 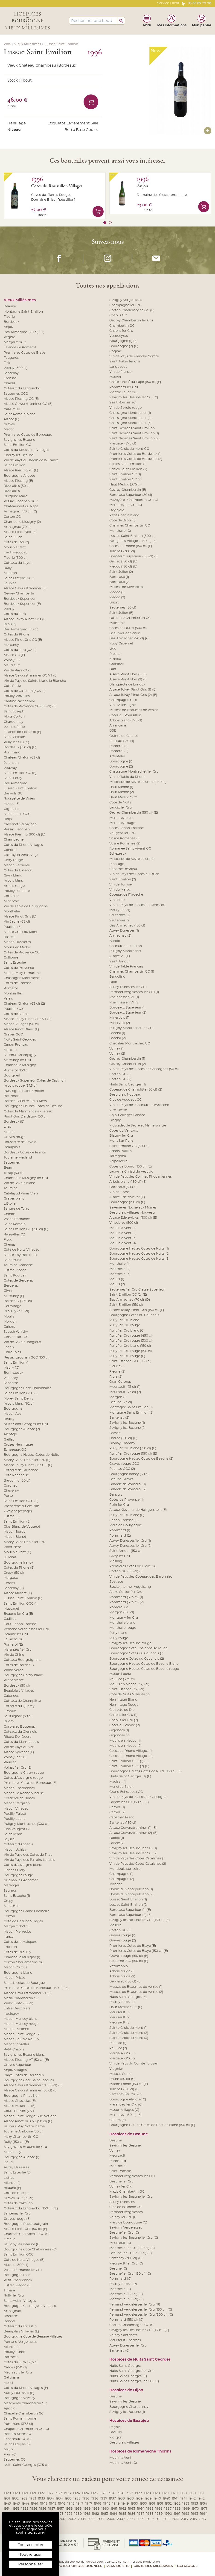 I want to click on Bandol, so click(x=9, y=2321).